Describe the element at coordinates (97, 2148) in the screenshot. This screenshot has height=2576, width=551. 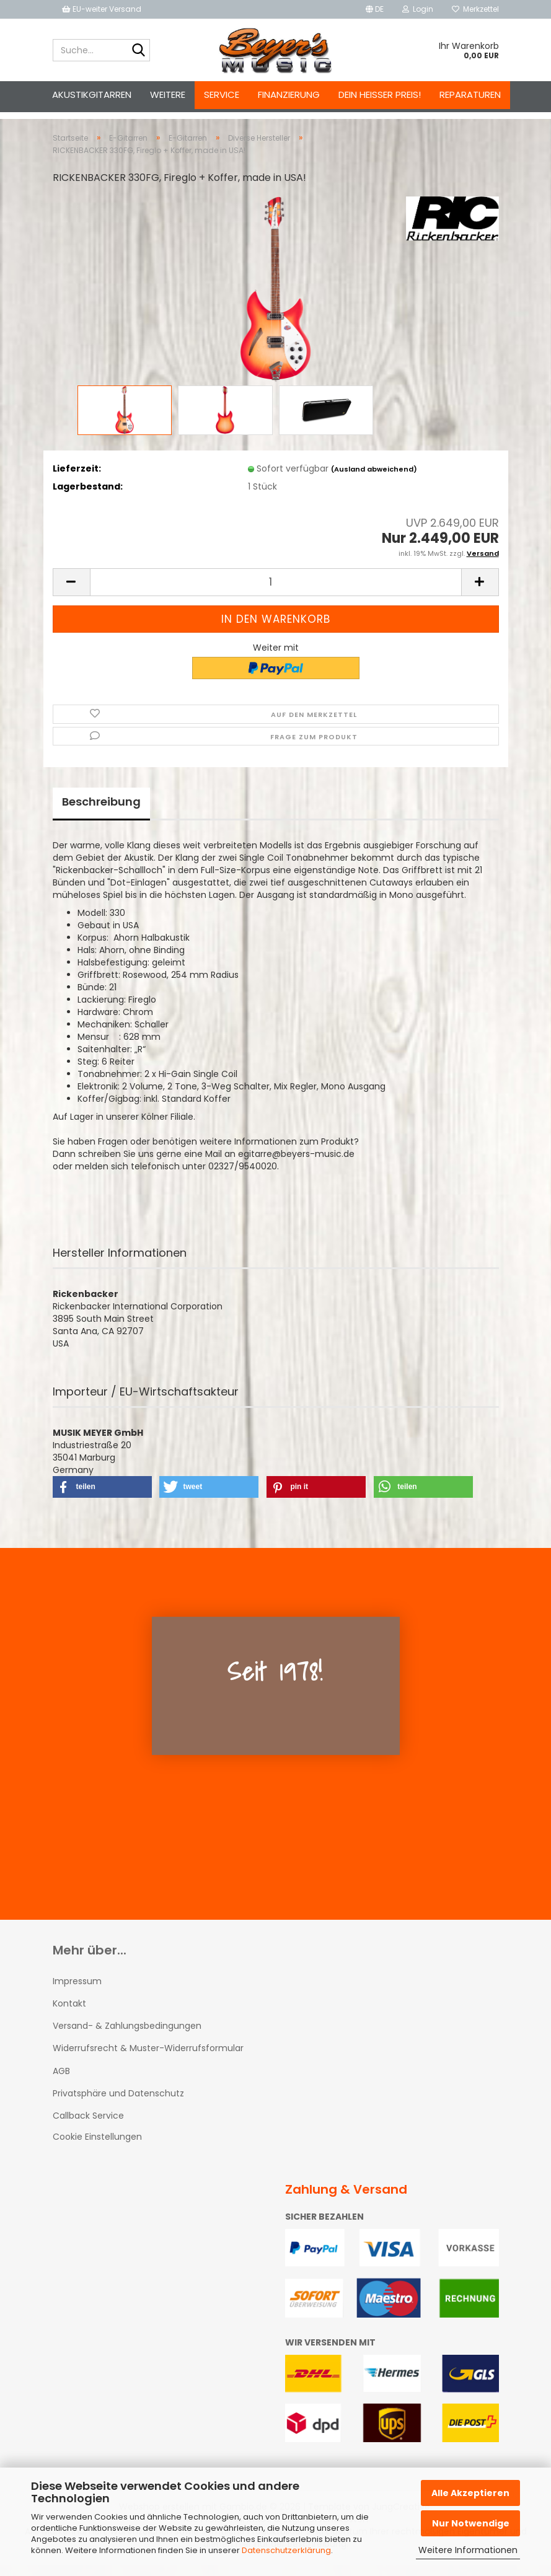
I see `Cookie Einstellungen` at that location.